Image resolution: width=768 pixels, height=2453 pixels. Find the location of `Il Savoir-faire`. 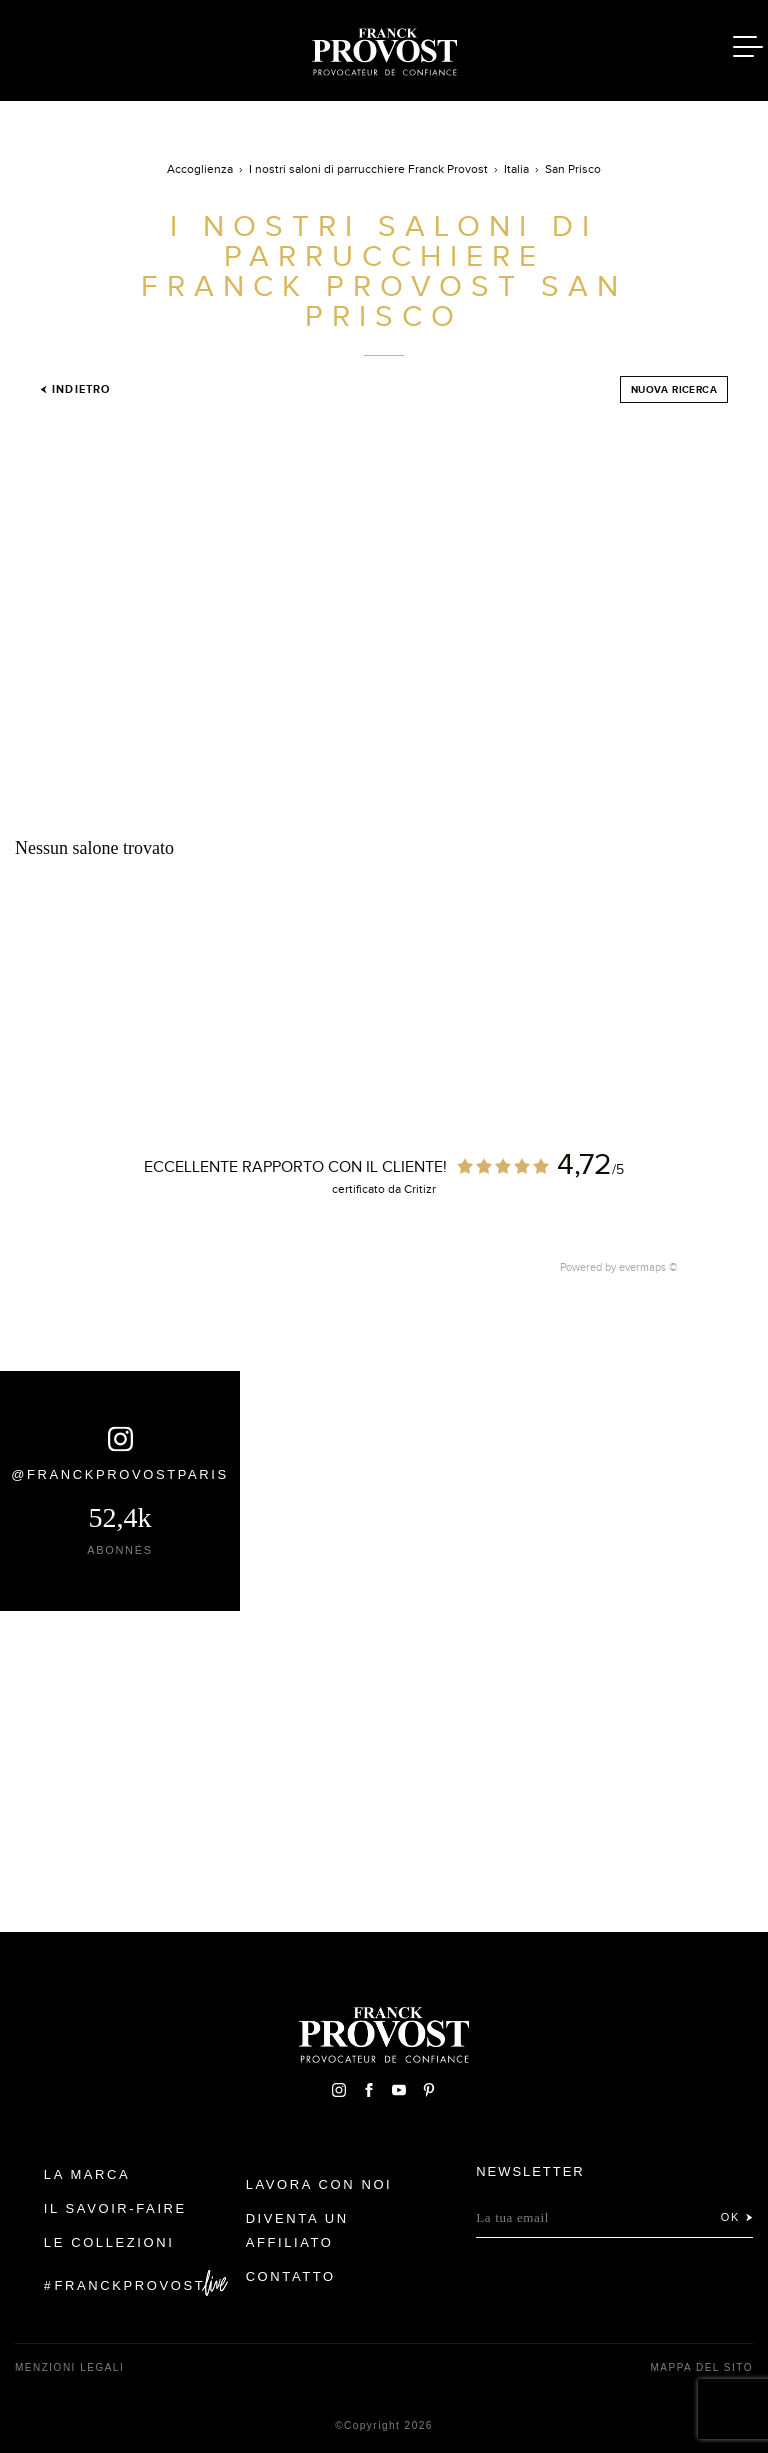

Il Savoir-faire is located at coordinates (115, 2208).